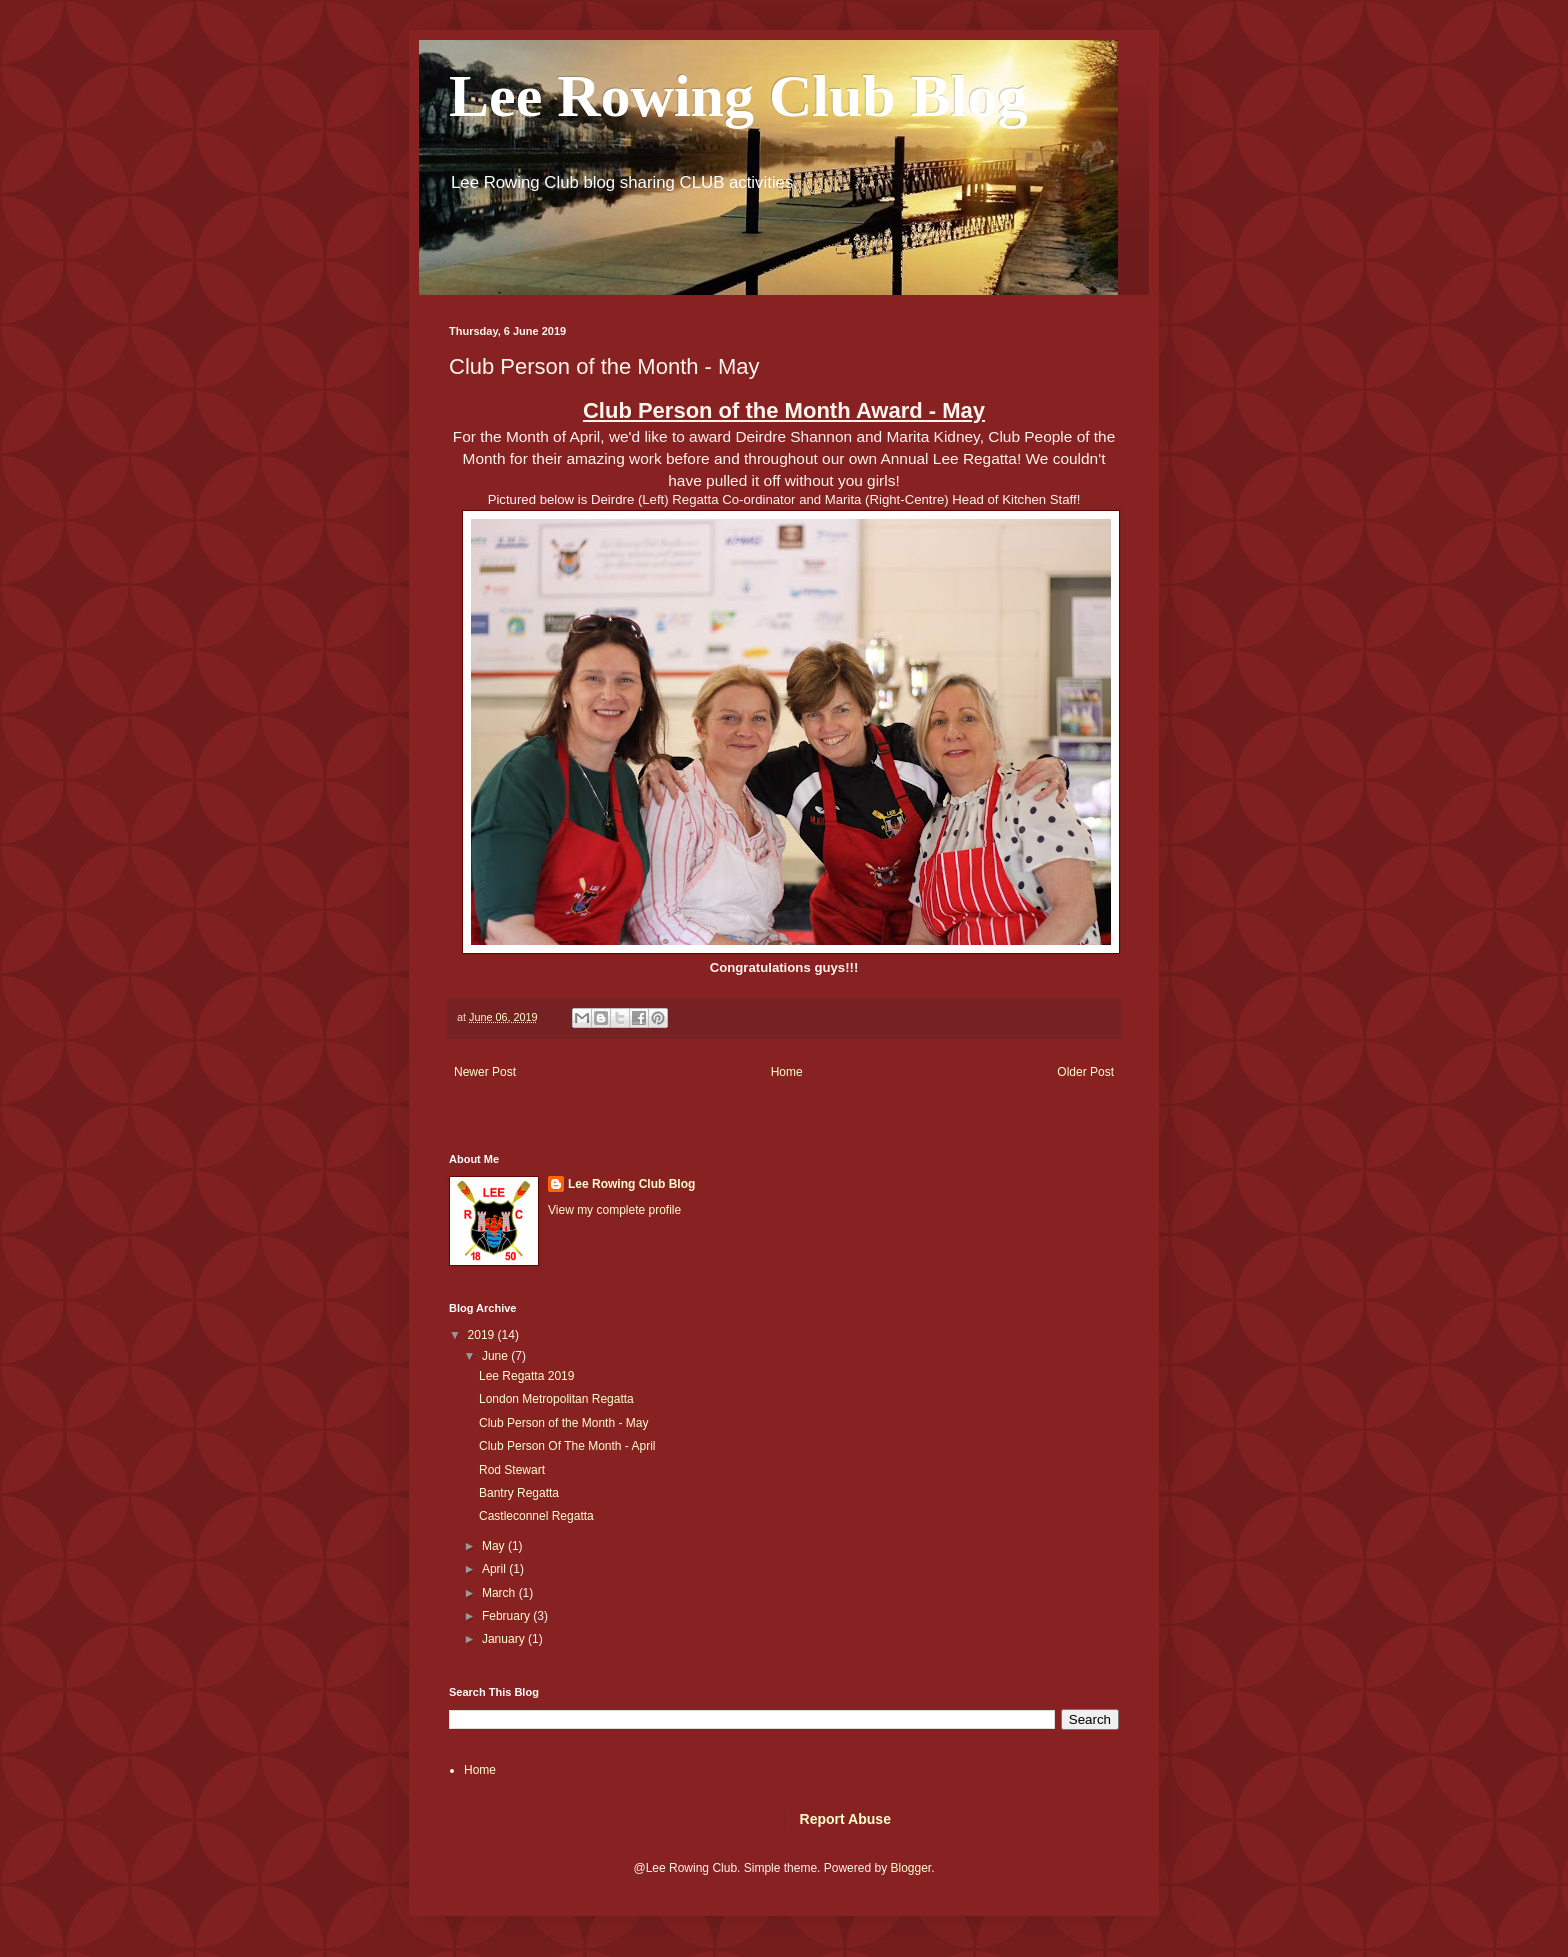 The height and width of the screenshot is (1957, 1568). What do you see at coordinates (787, 1072) in the screenshot?
I see `Home` at bounding box center [787, 1072].